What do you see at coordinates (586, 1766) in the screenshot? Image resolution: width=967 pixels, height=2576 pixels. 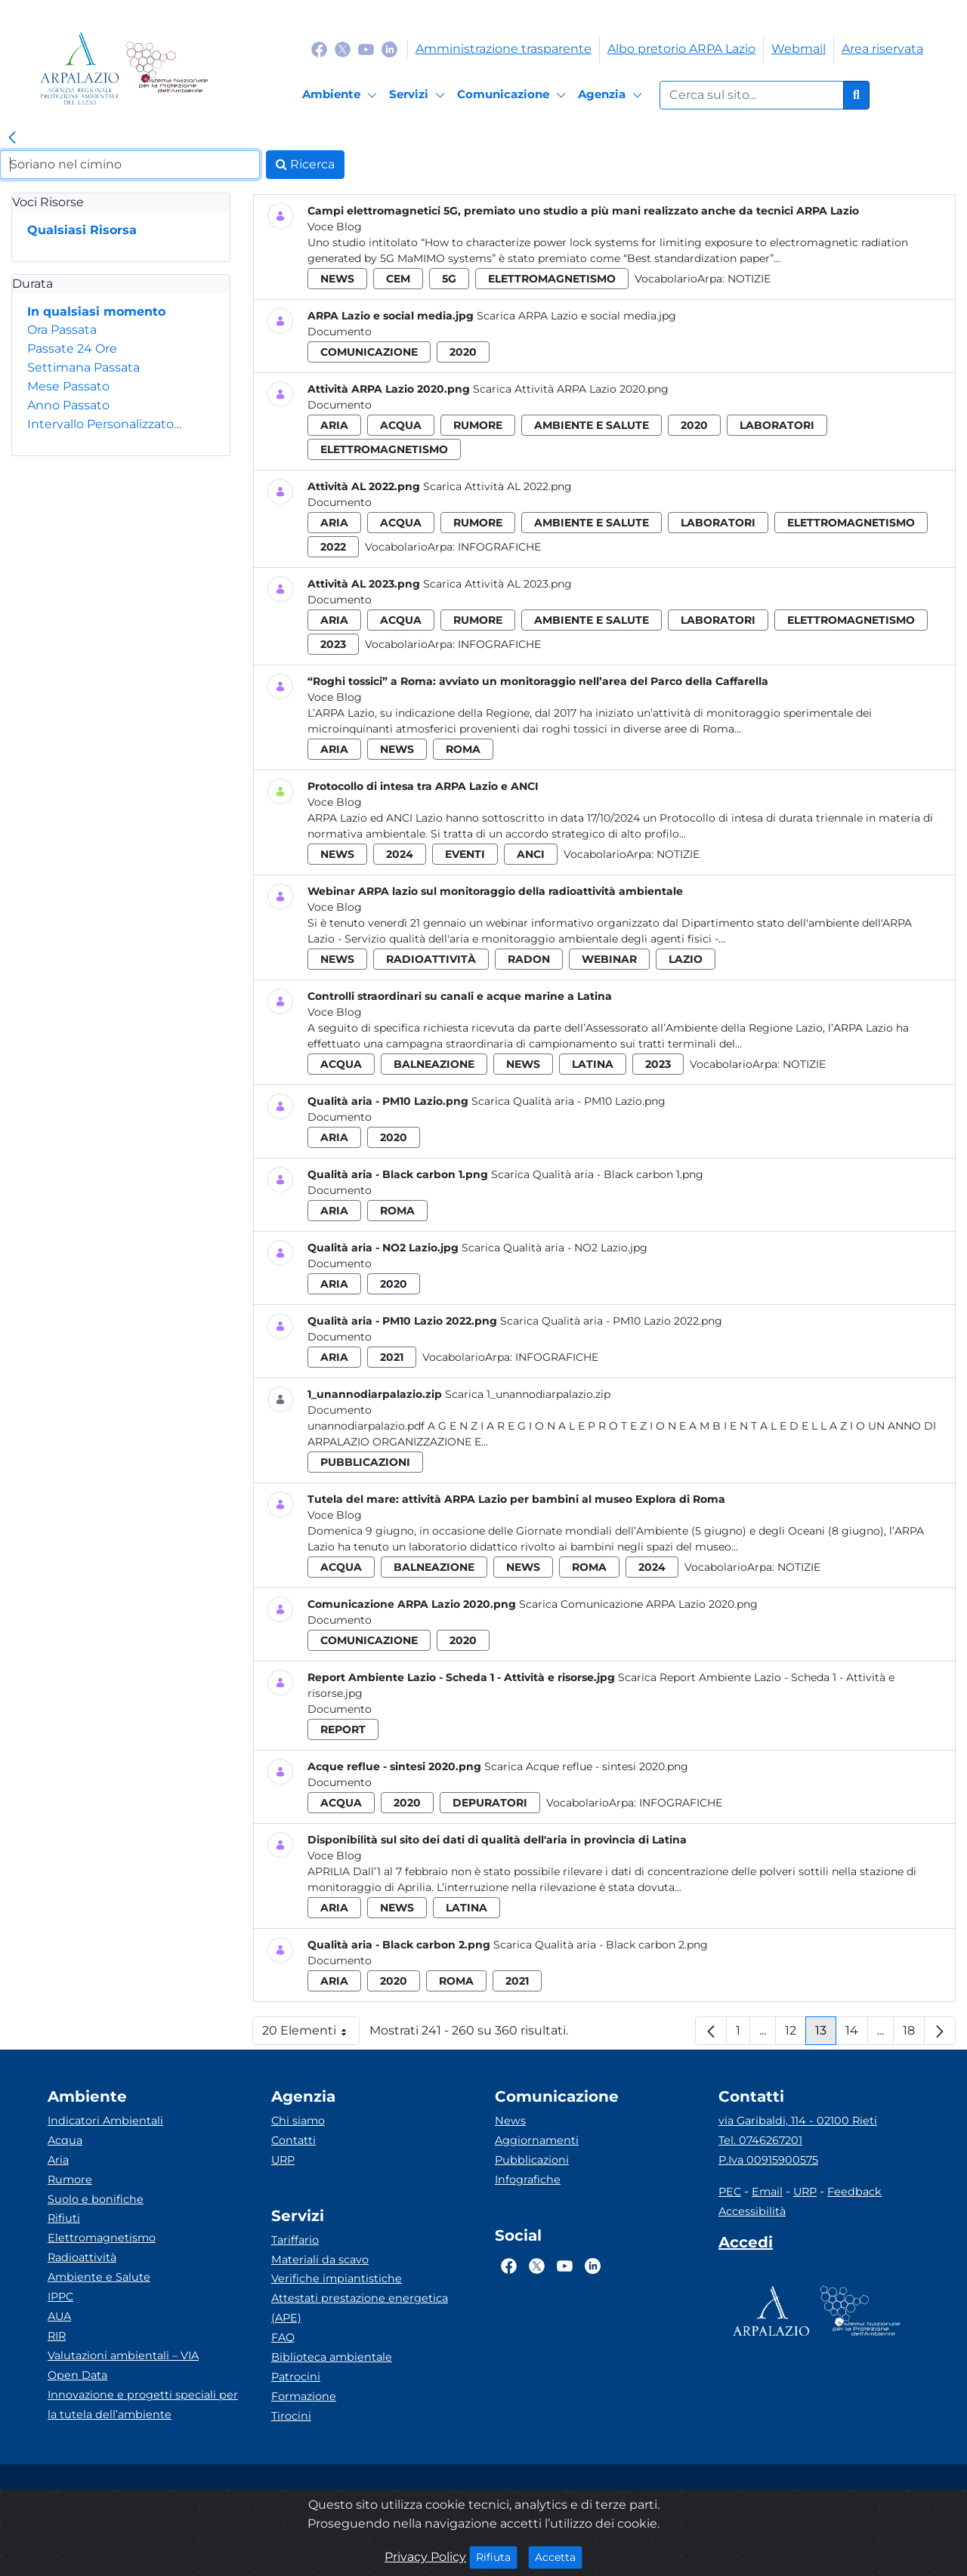 I see `Scarica Acque reflue - sintesi 2020.png` at bounding box center [586, 1766].